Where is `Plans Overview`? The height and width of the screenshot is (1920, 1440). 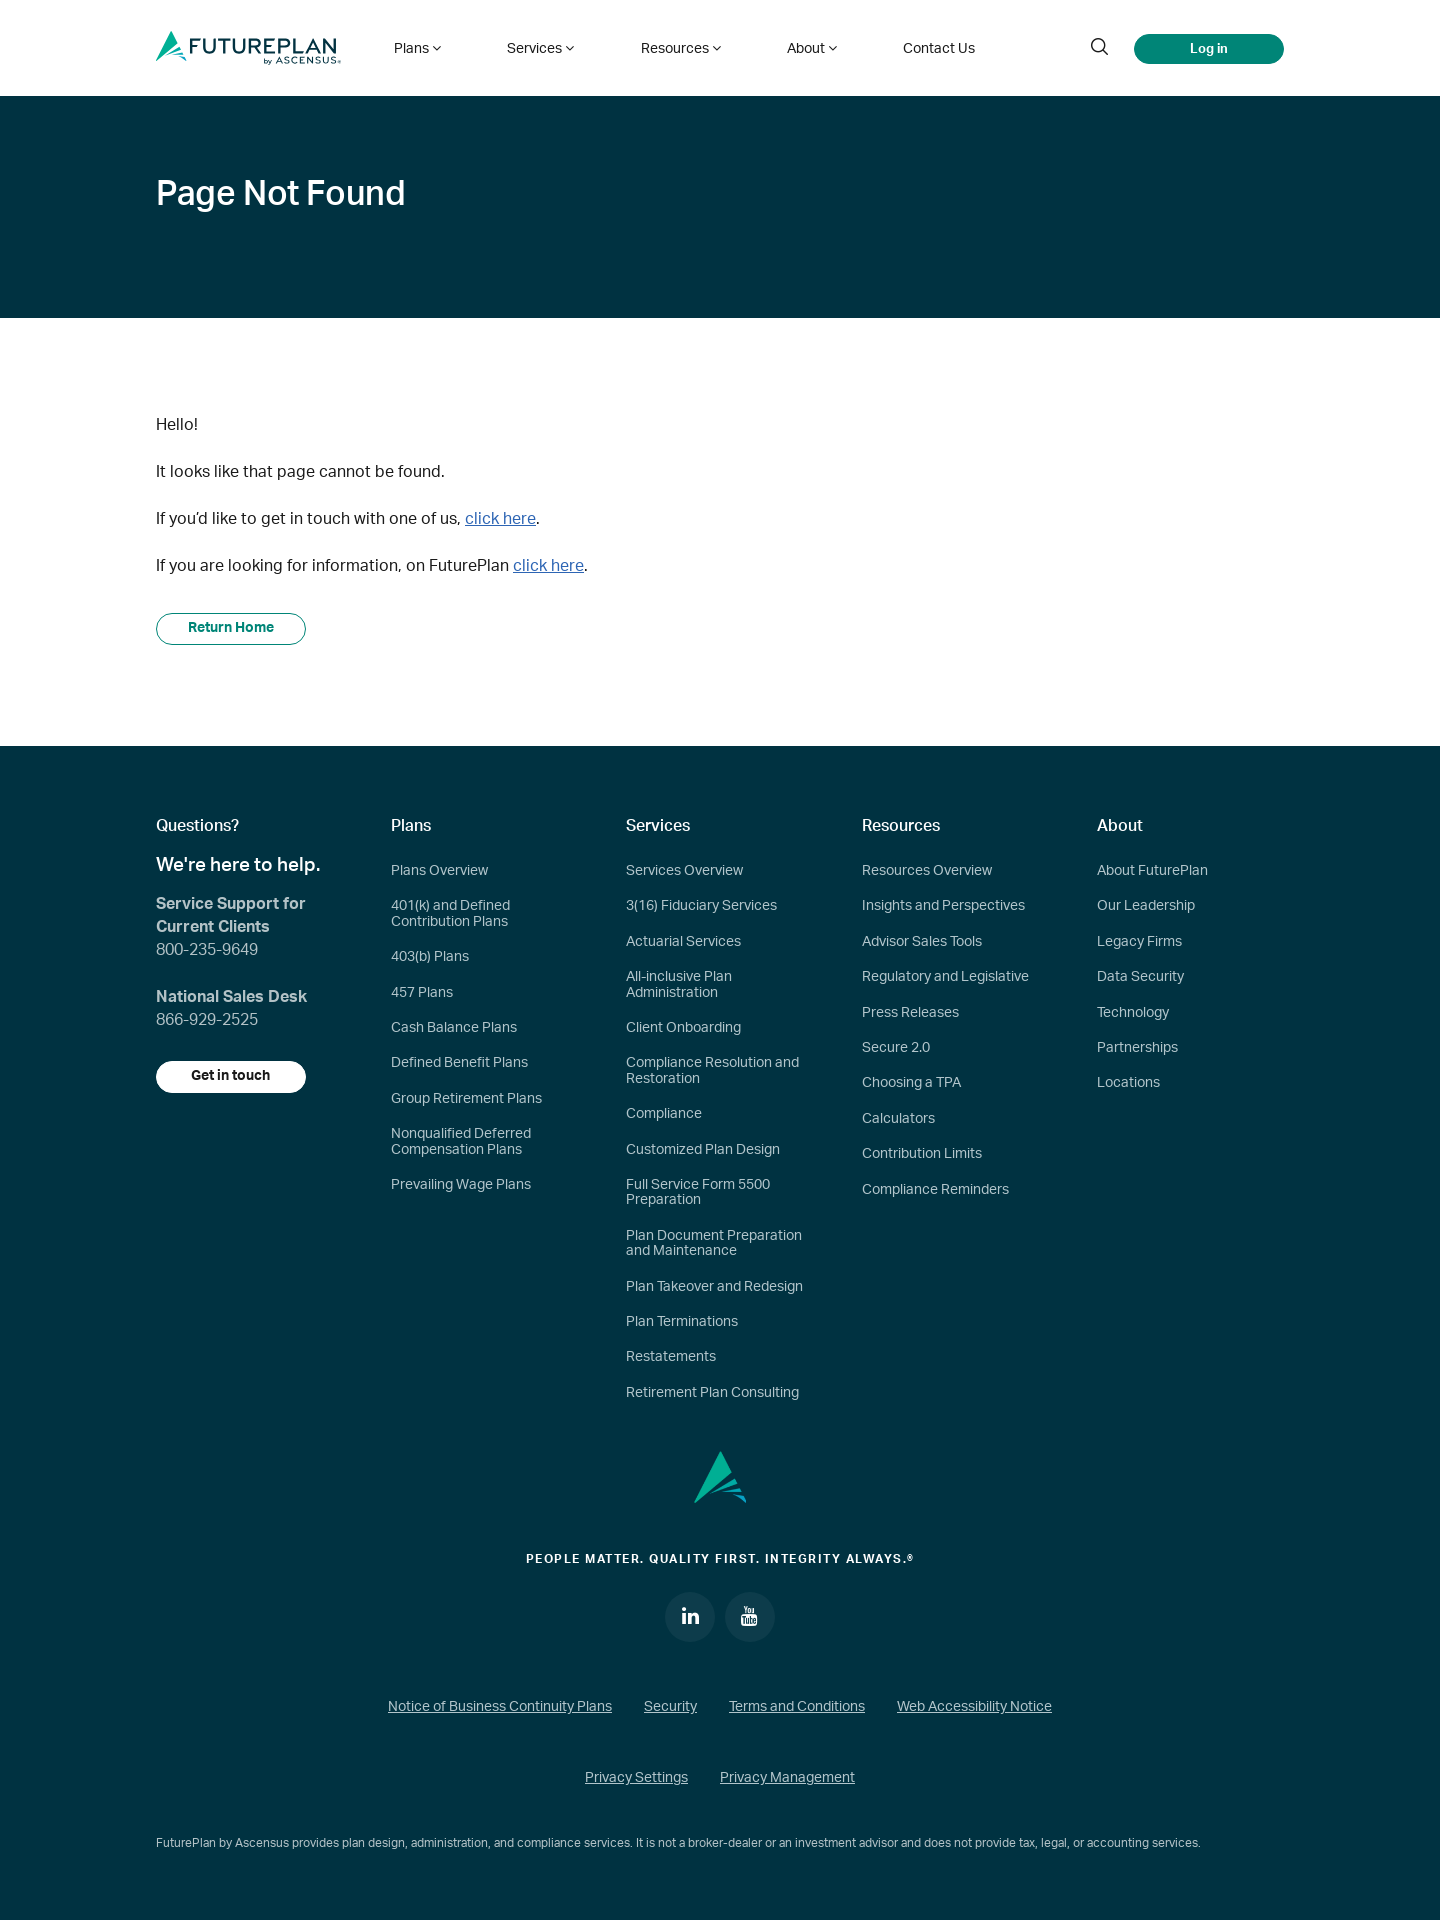
Plans Overview is located at coordinates (439, 871).